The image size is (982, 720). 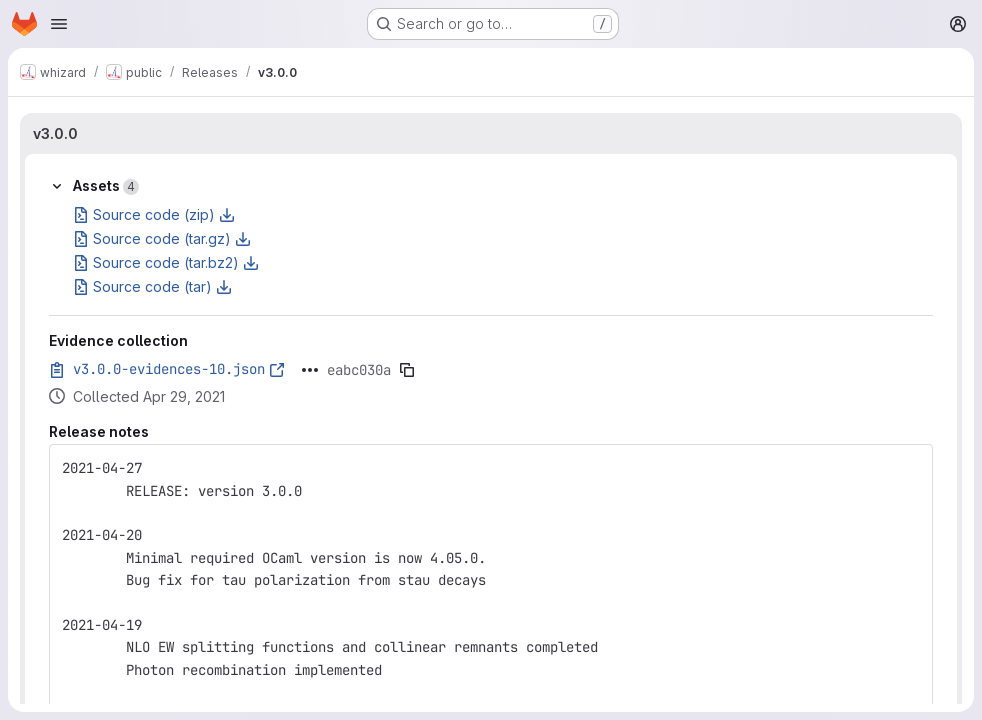 I want to click on Source code (zip), so click(x=154, y=214).